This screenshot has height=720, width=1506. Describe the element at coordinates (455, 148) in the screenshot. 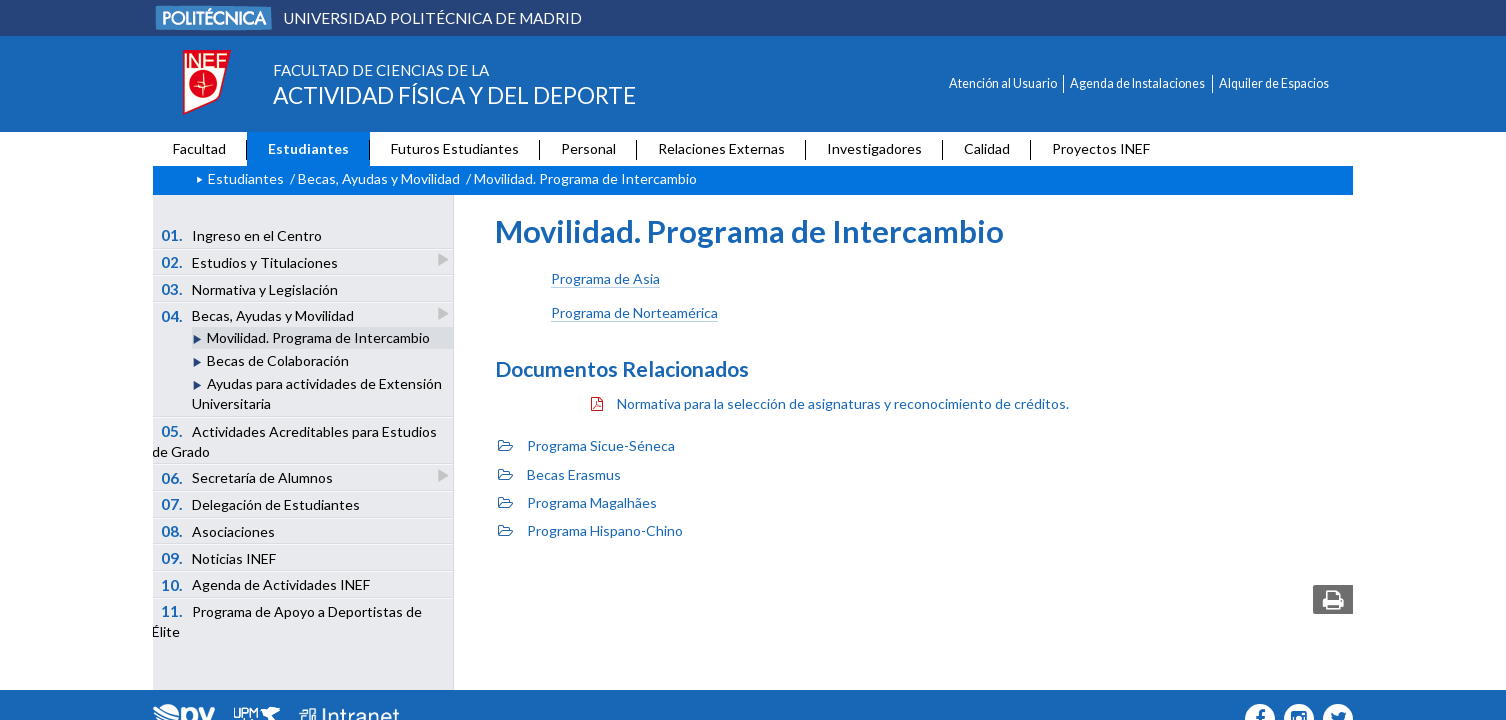

I see `Futuros Estudiantes` at that location.